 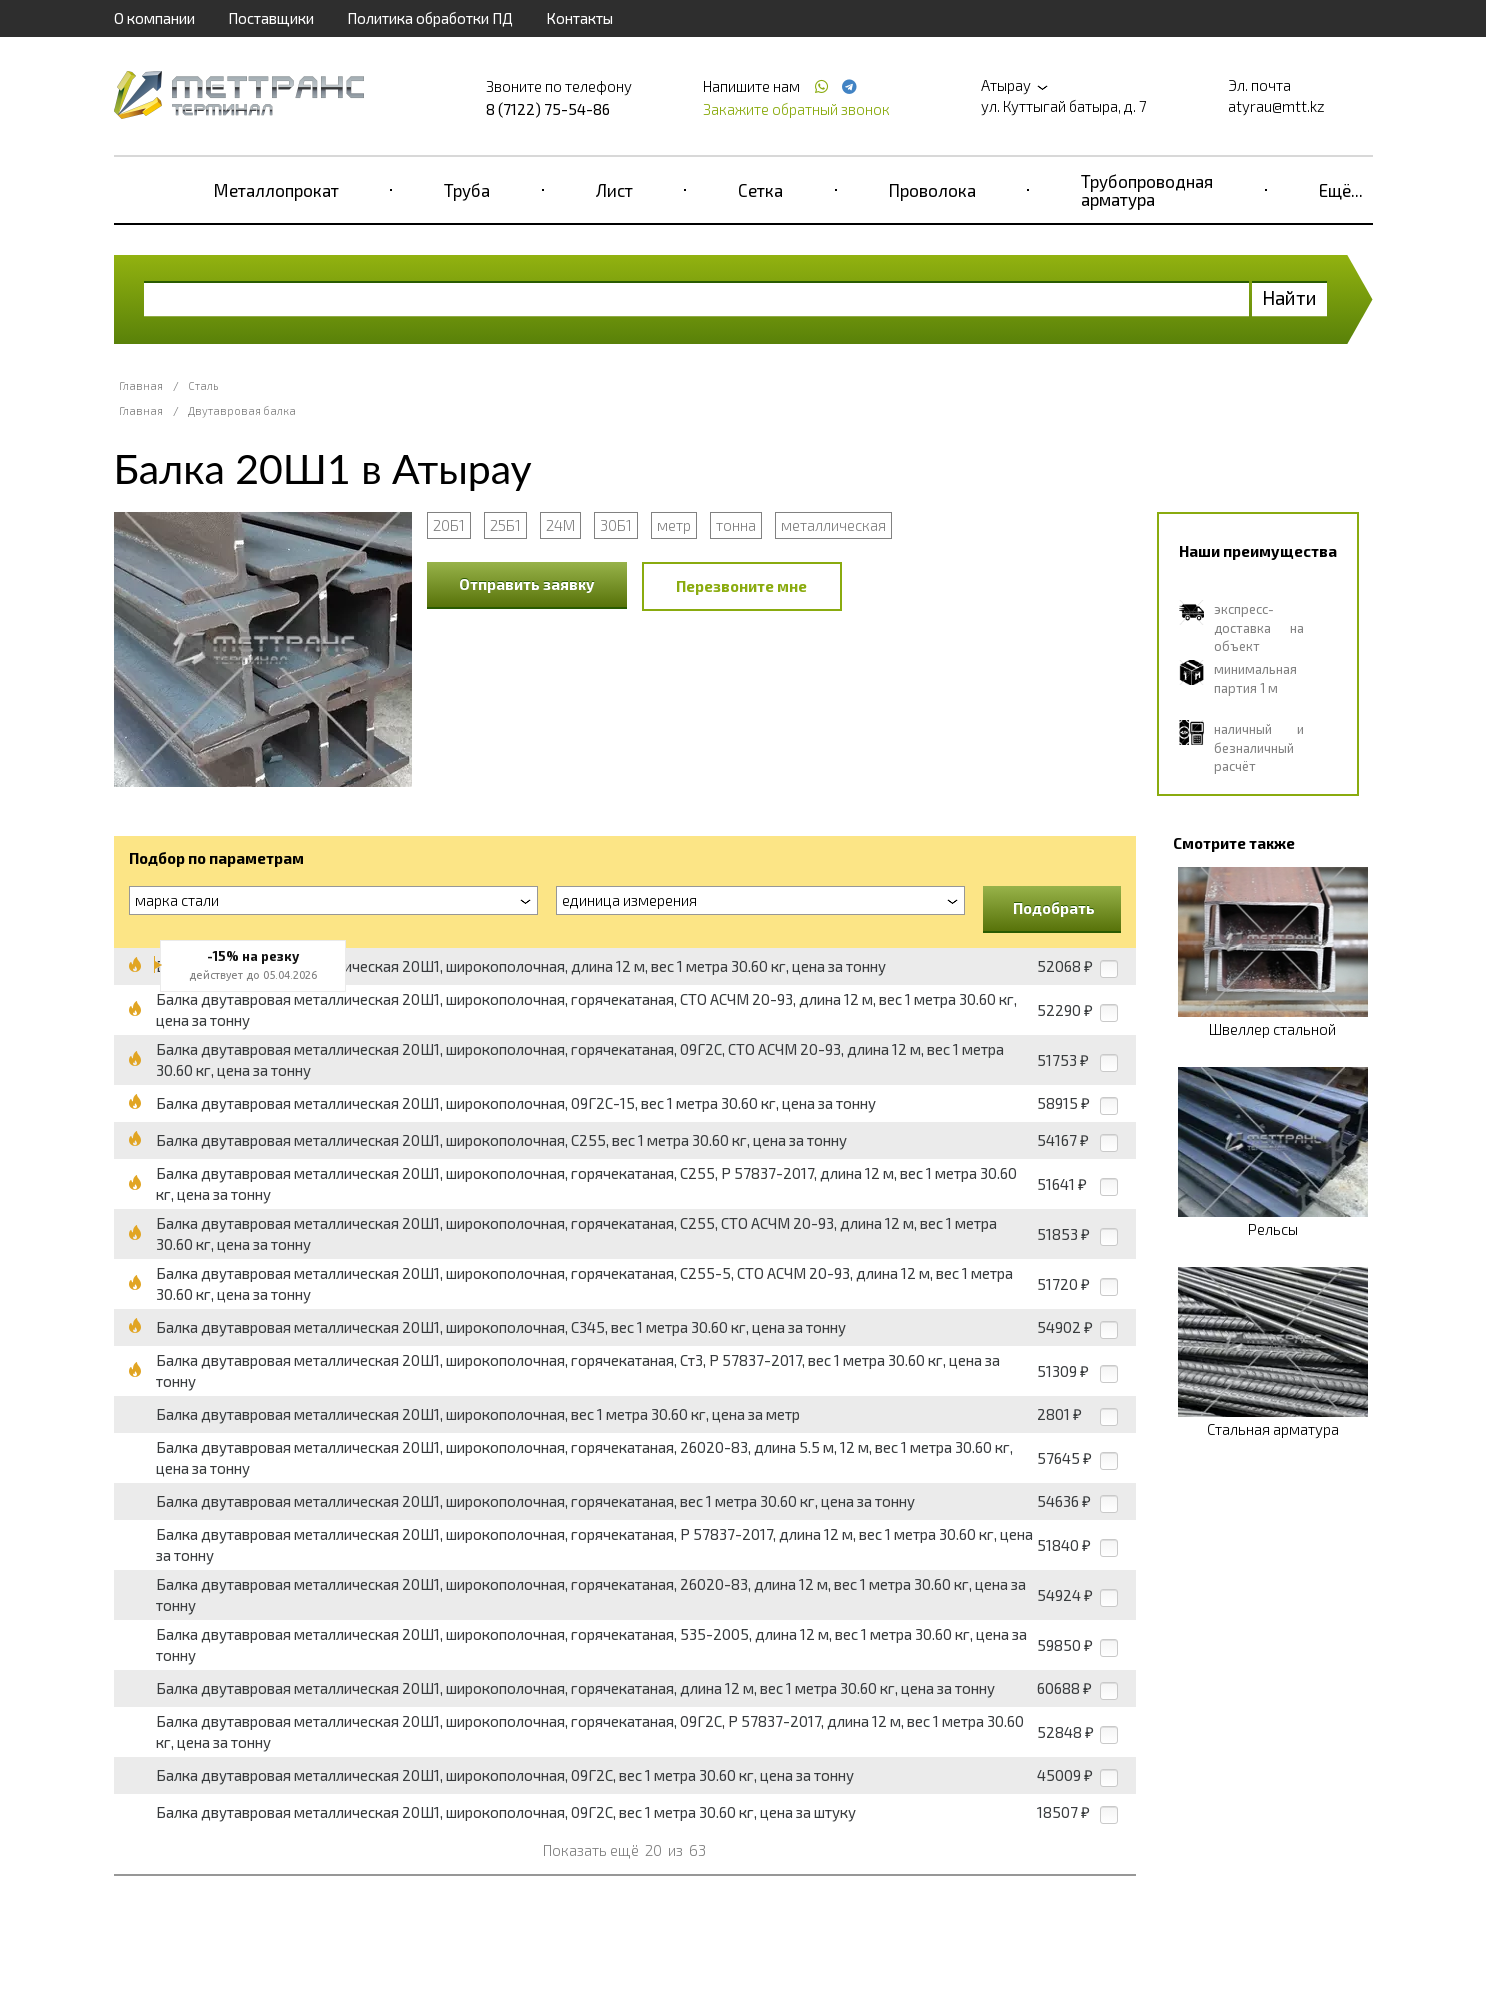 I want to click on Контакты, so click(x=579, y=18).